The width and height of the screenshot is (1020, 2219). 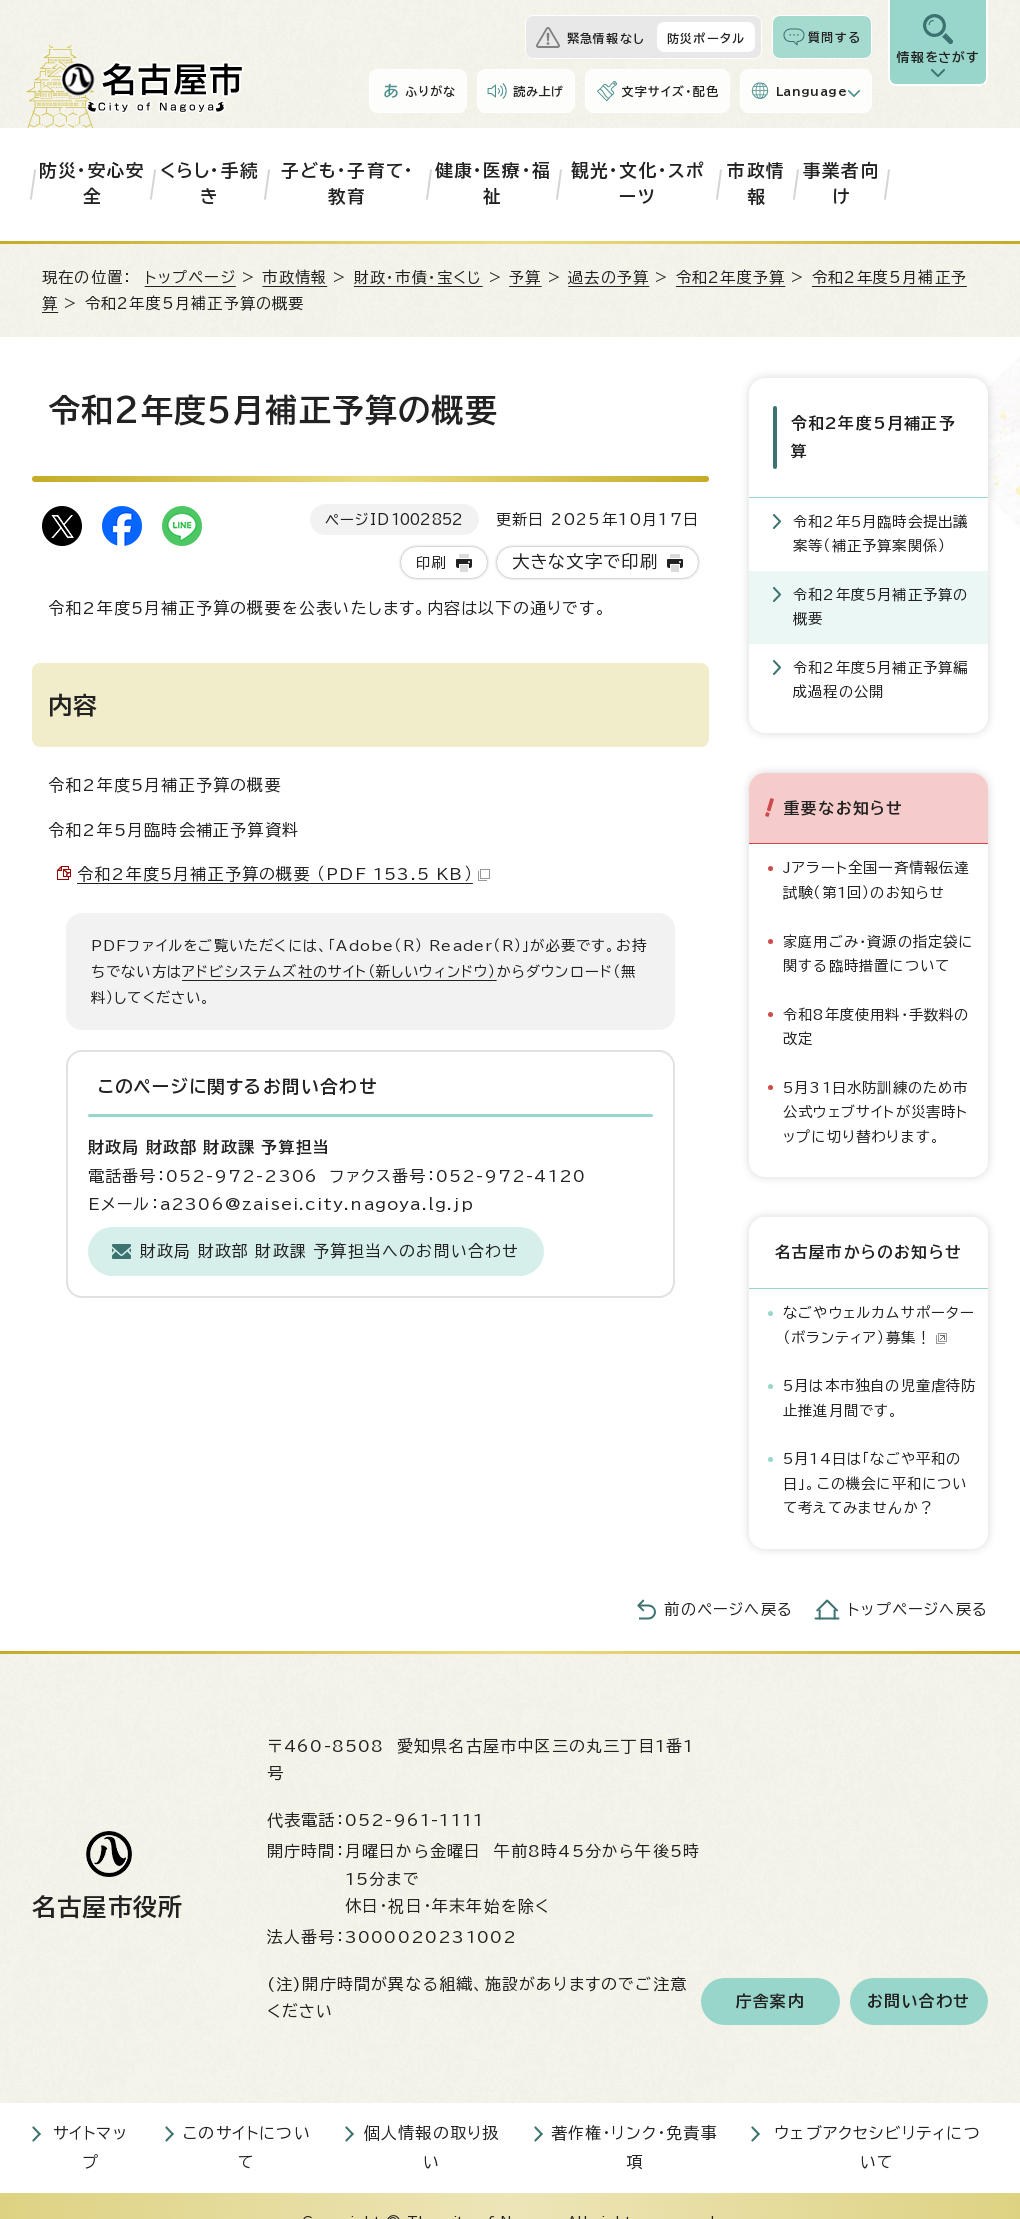 What do you see at coordinates (493, 183) in the screenshot?
I see `健康・医療・福祉` at bounding box center [493, 183].